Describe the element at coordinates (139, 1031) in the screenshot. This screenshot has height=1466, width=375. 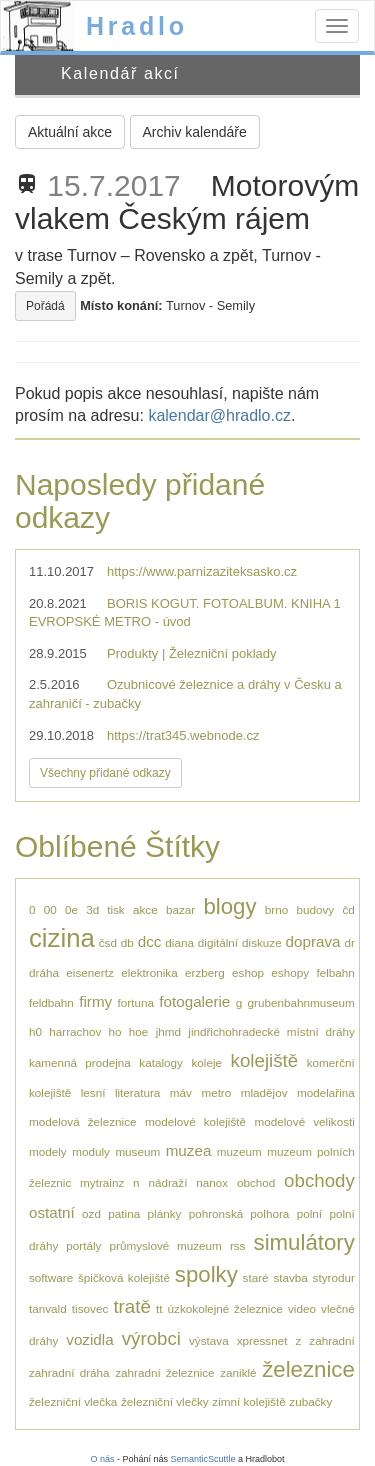
I see `hoe` at that location.